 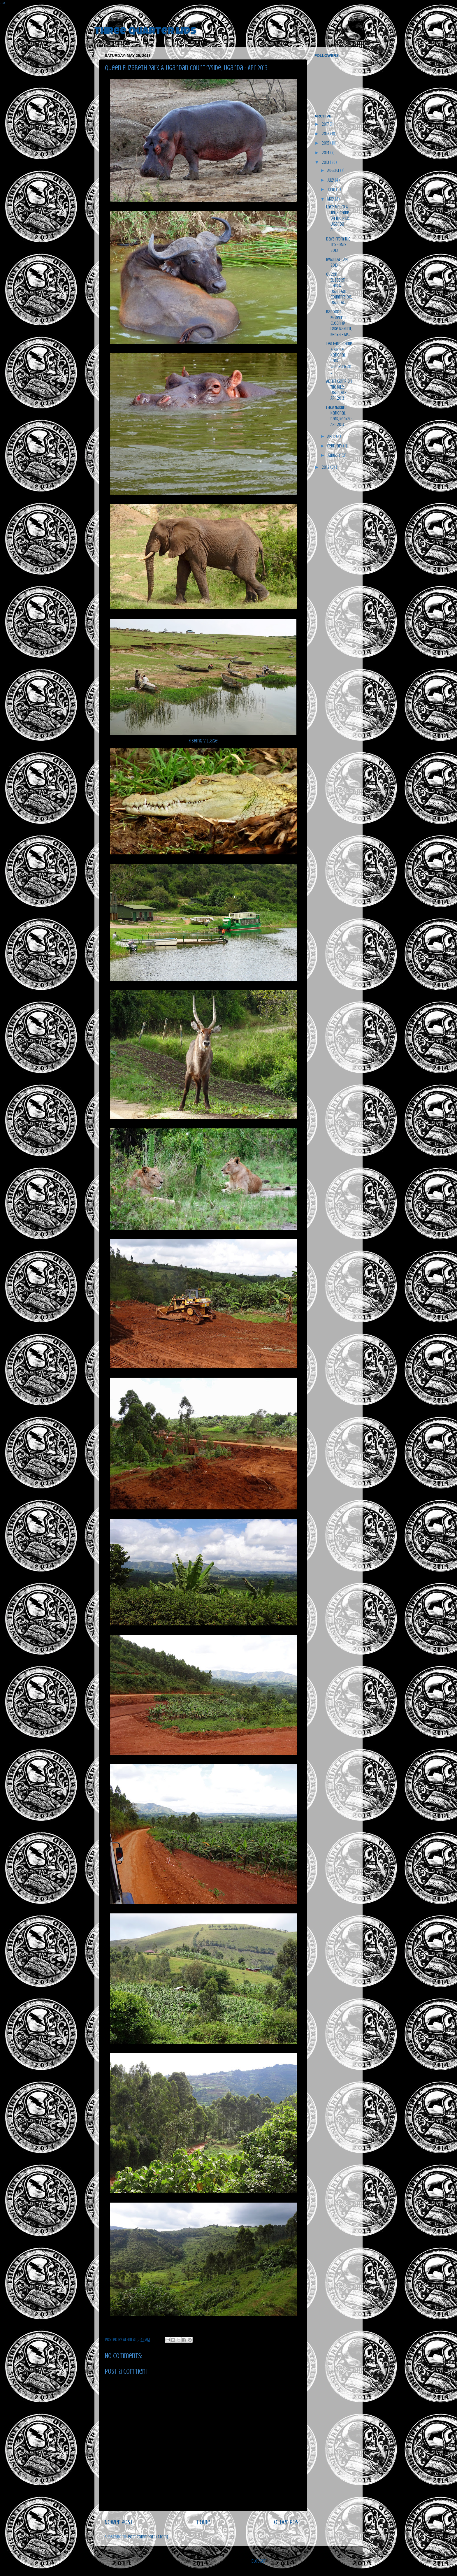 What do you see at coordinates (331, 180) in the screenshot?
I see `July` at bounding box center [331, 180].